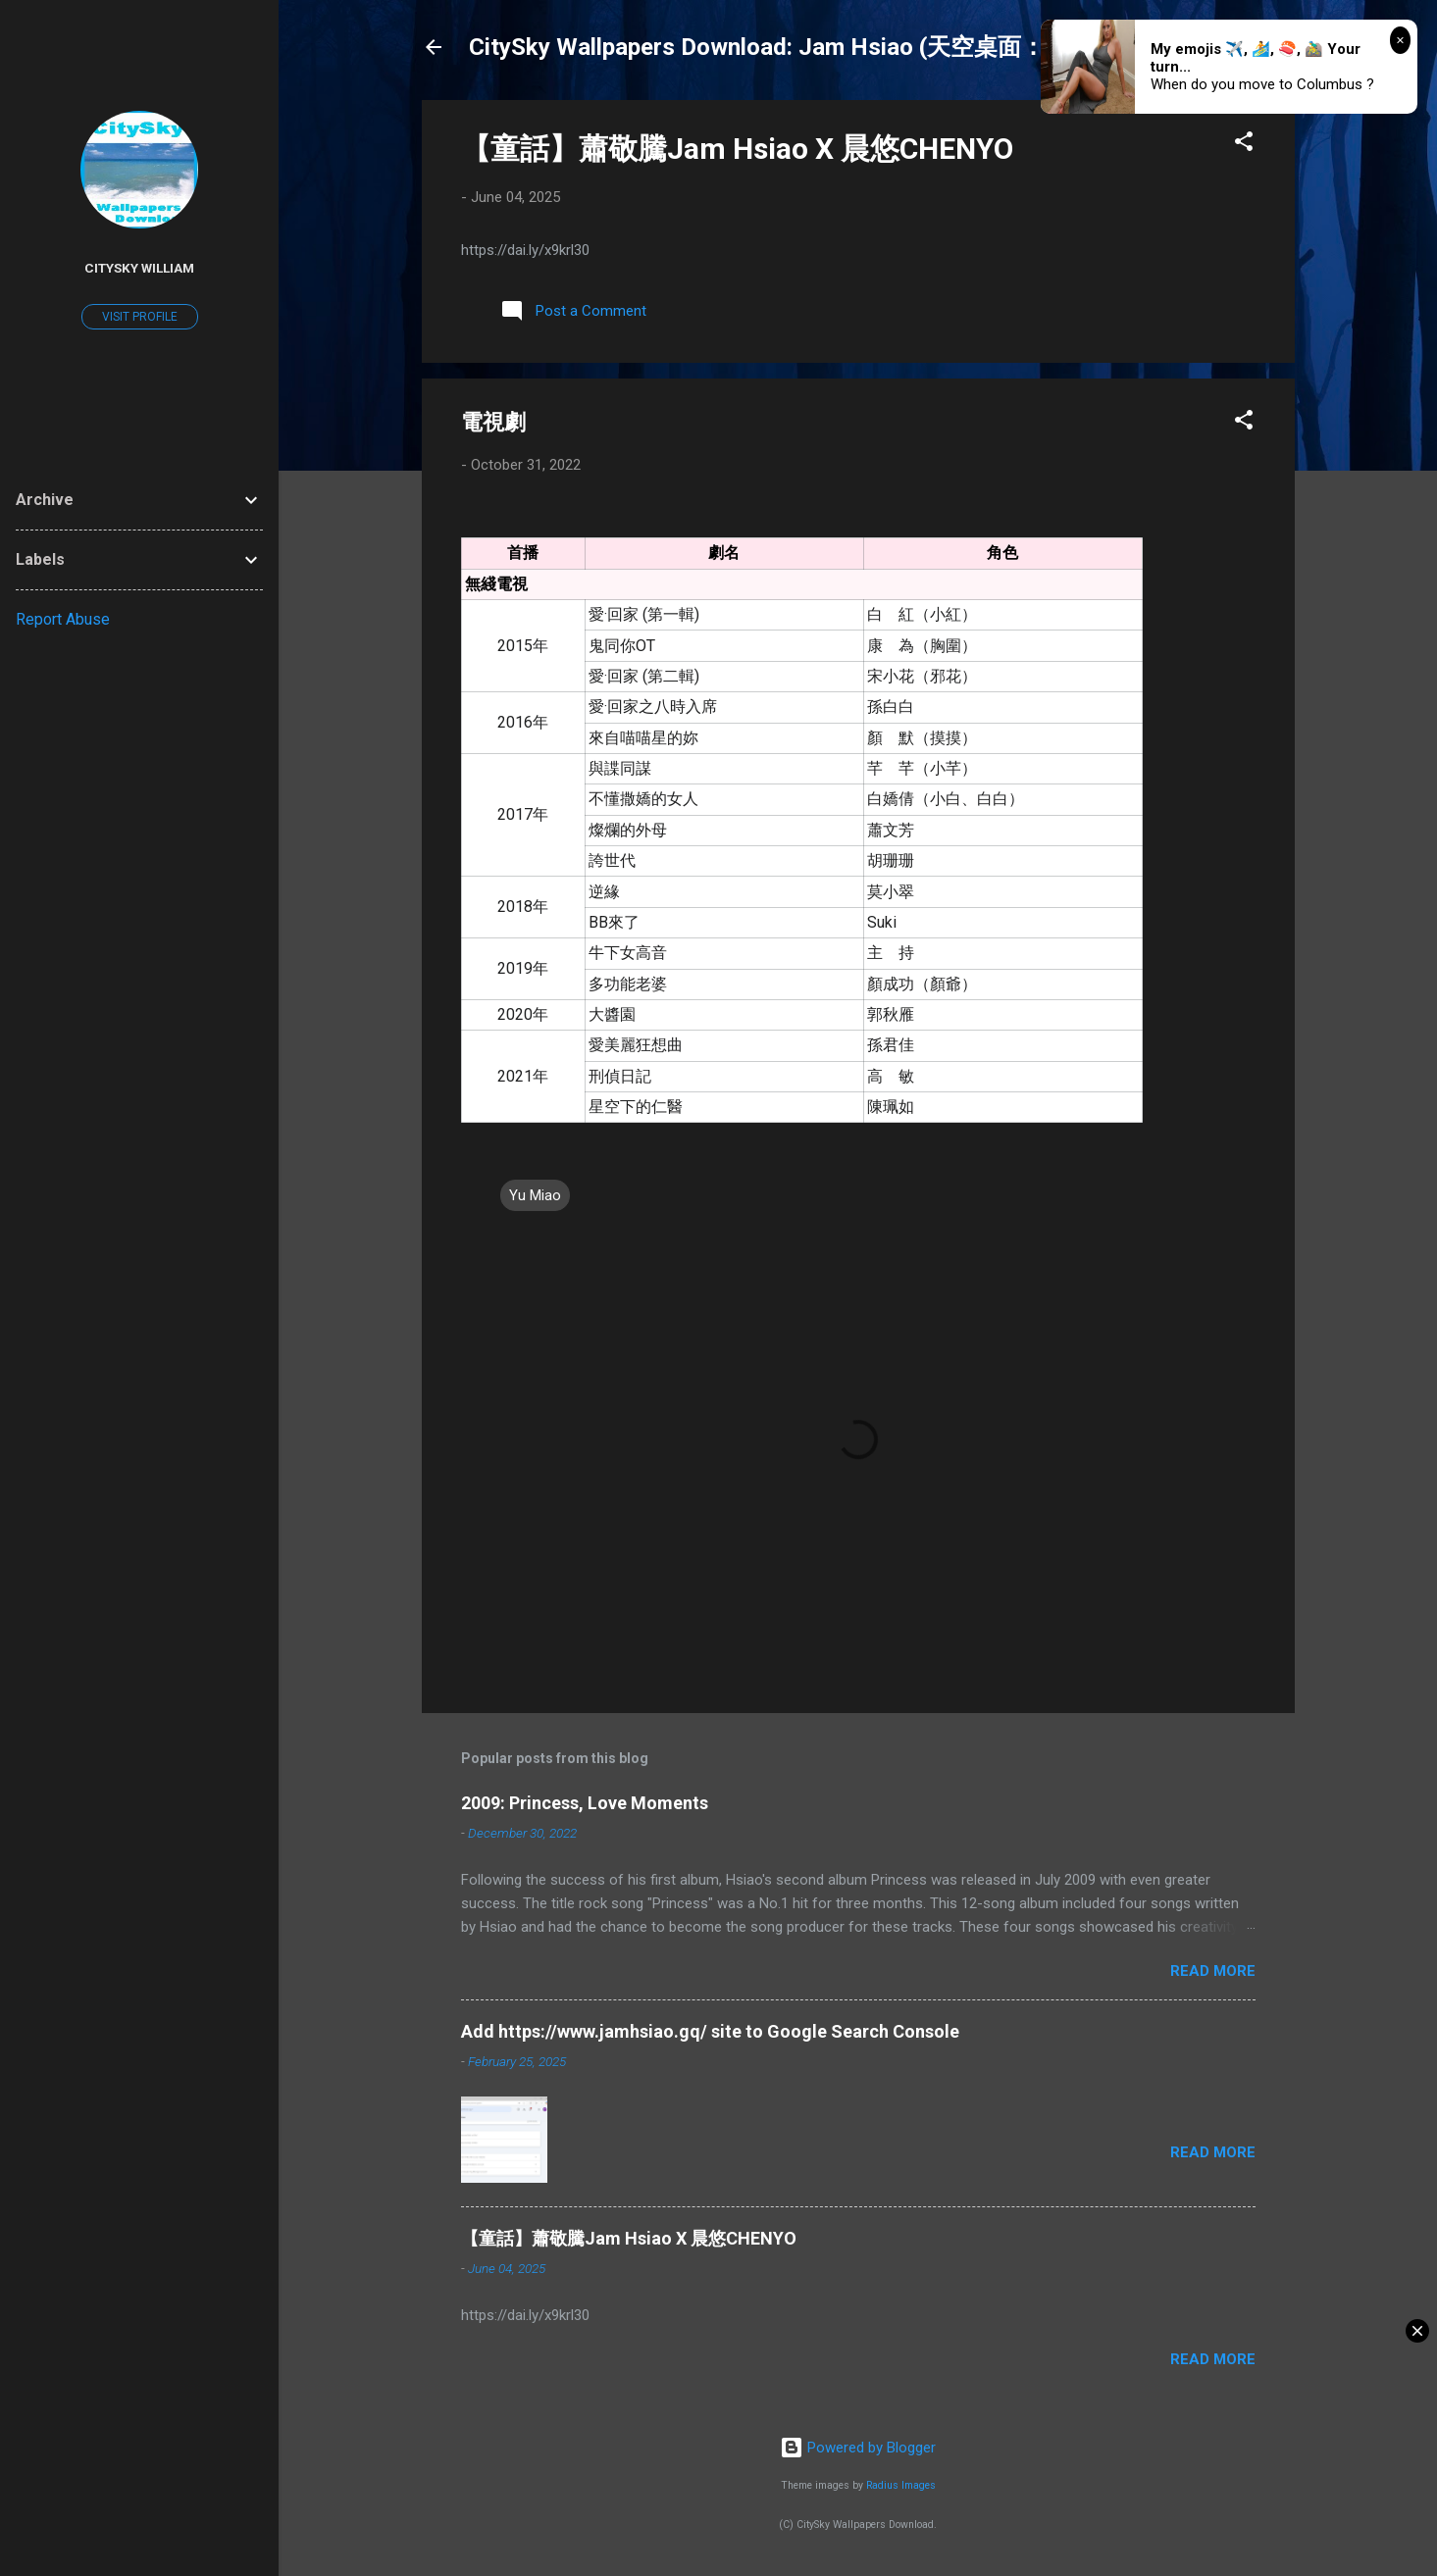 The image size is (1437, 2576). Describe the element at coordinates (710, 2031) in the screenshot. I see `Add https://www.jamhsiao.gq/ site to Google Search Console` at that location.